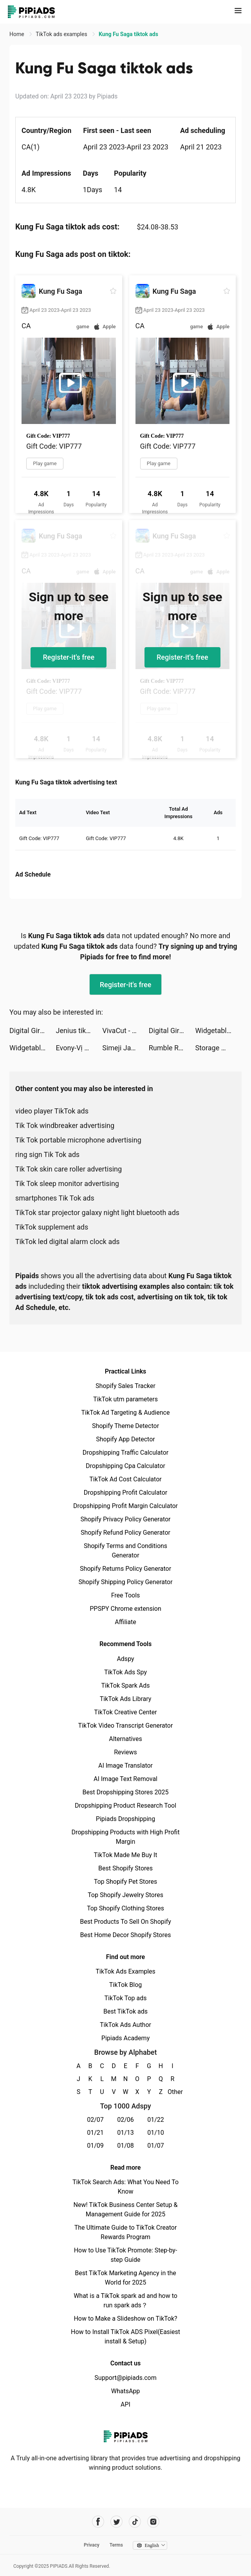 This screenshot has width=251, height=2576. Describe the element at coordinates (95, 2132) in the screenshot. I see `01/21` at that location.